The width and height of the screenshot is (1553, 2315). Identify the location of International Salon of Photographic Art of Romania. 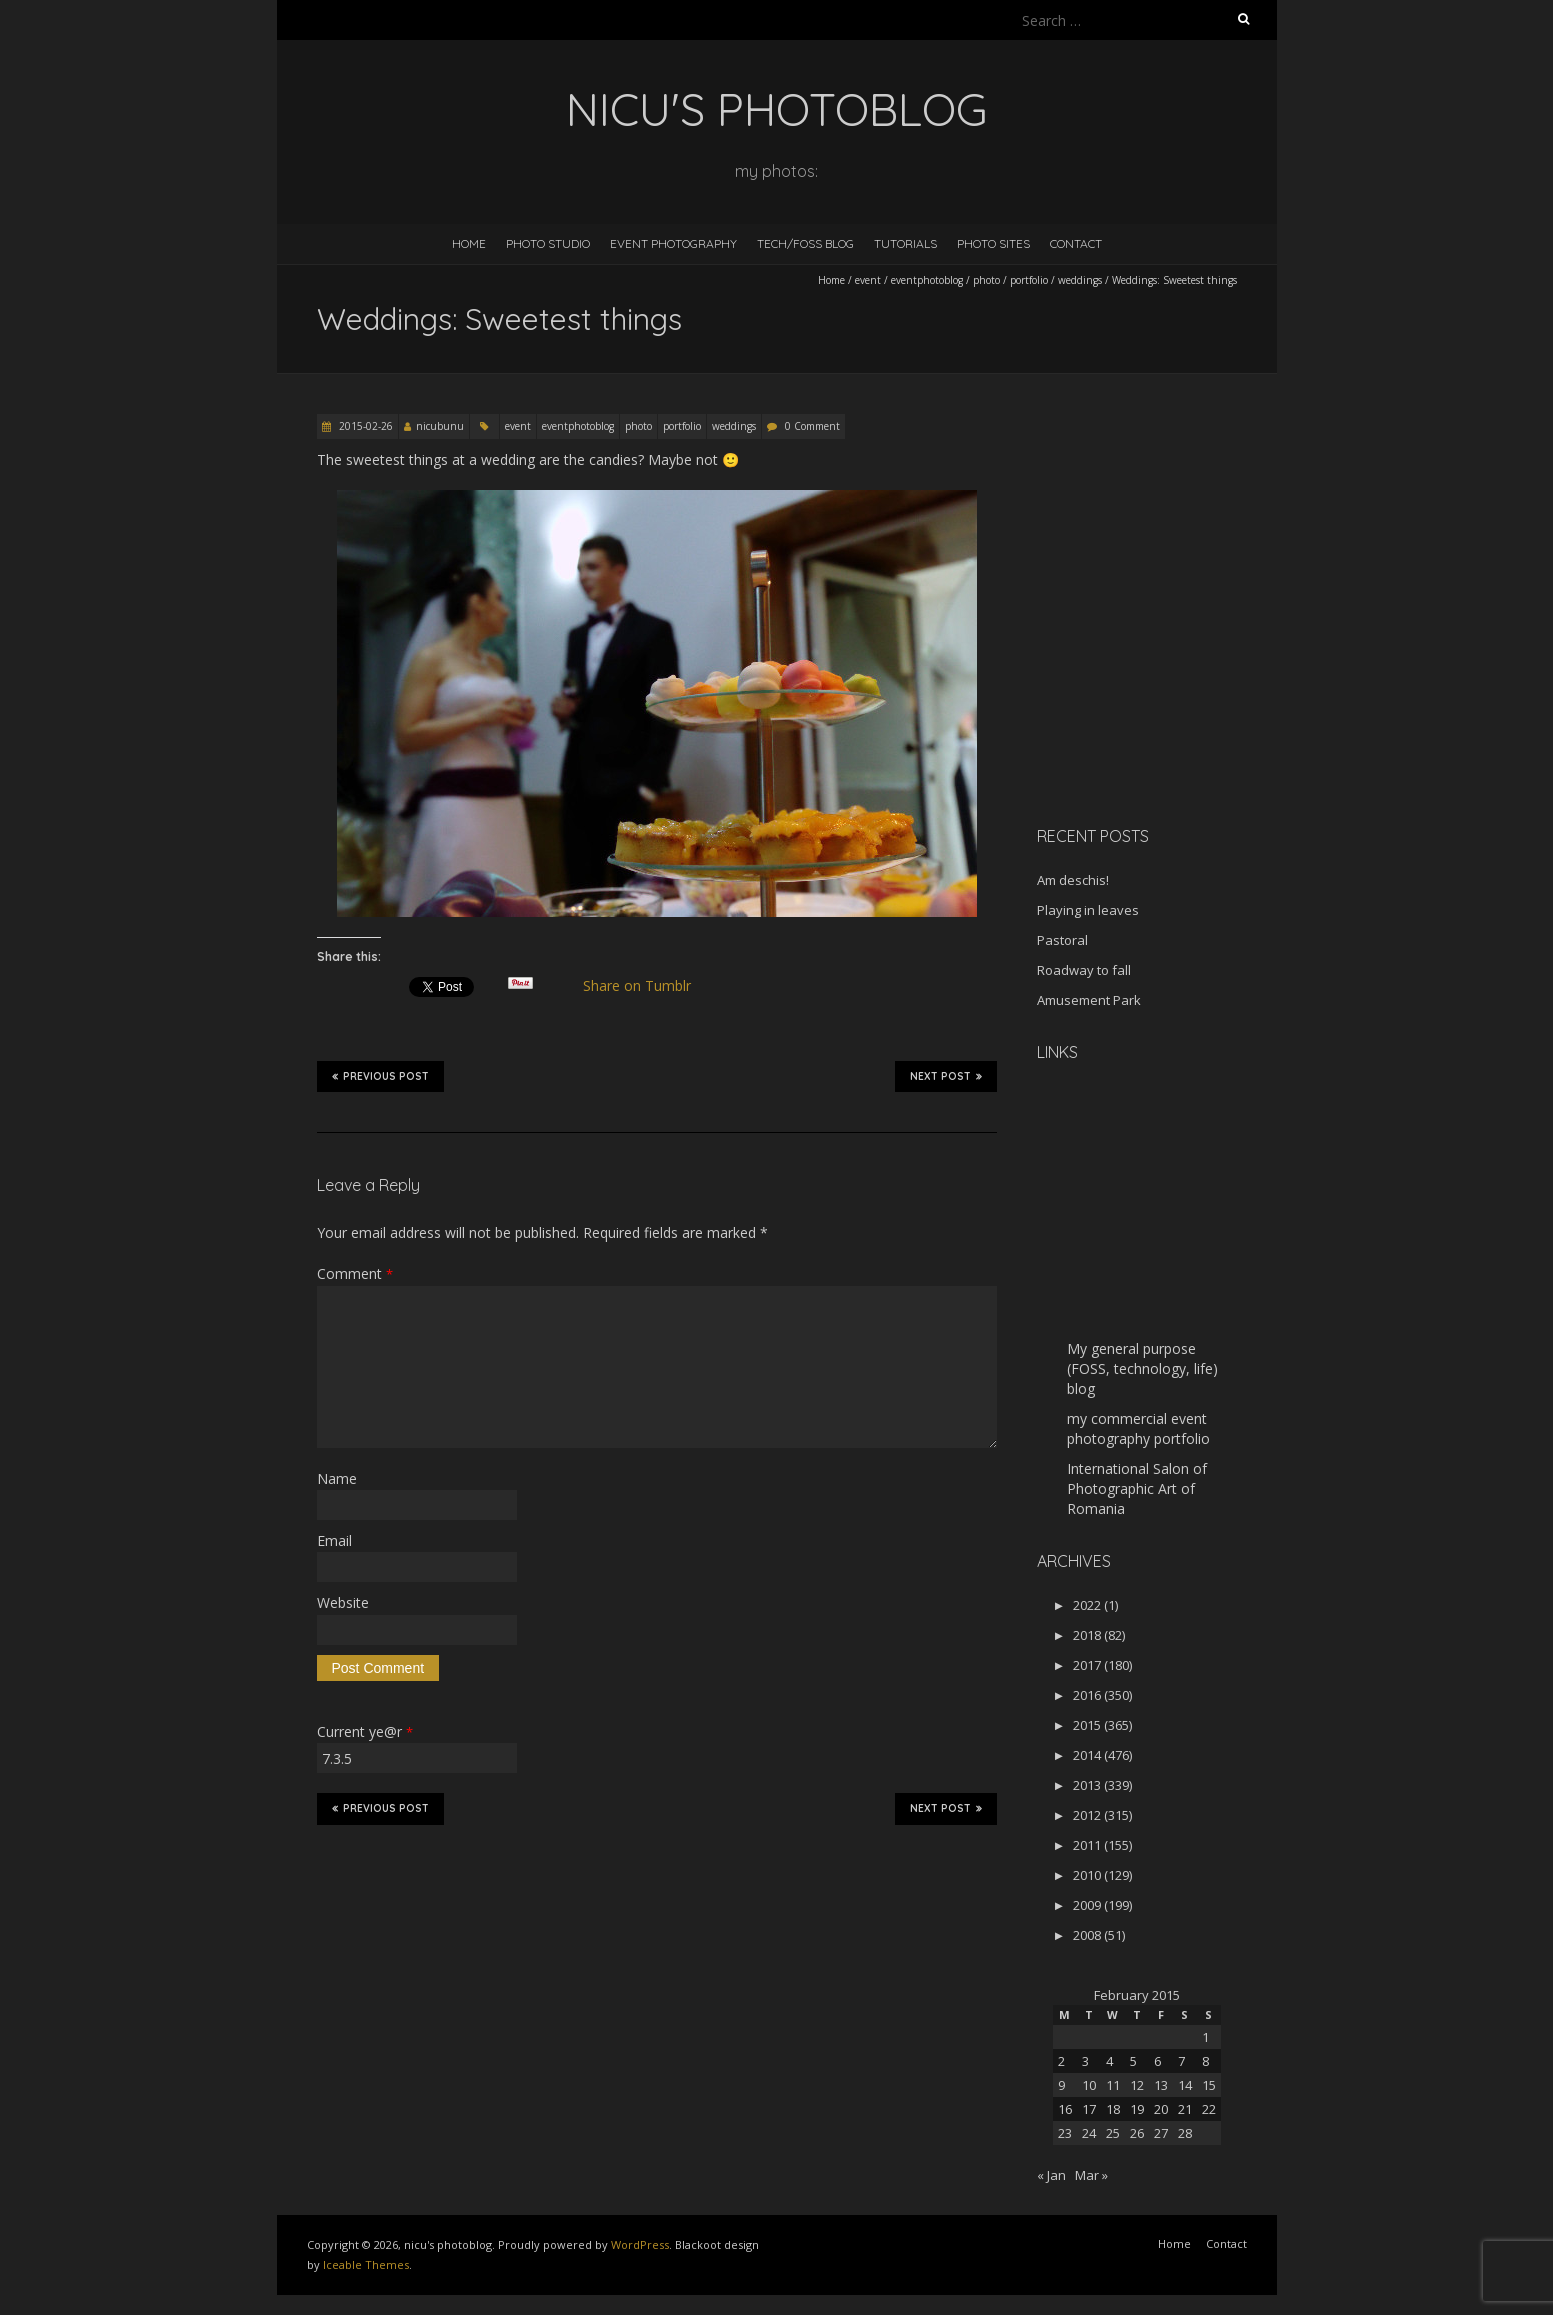
(1137, 1488).